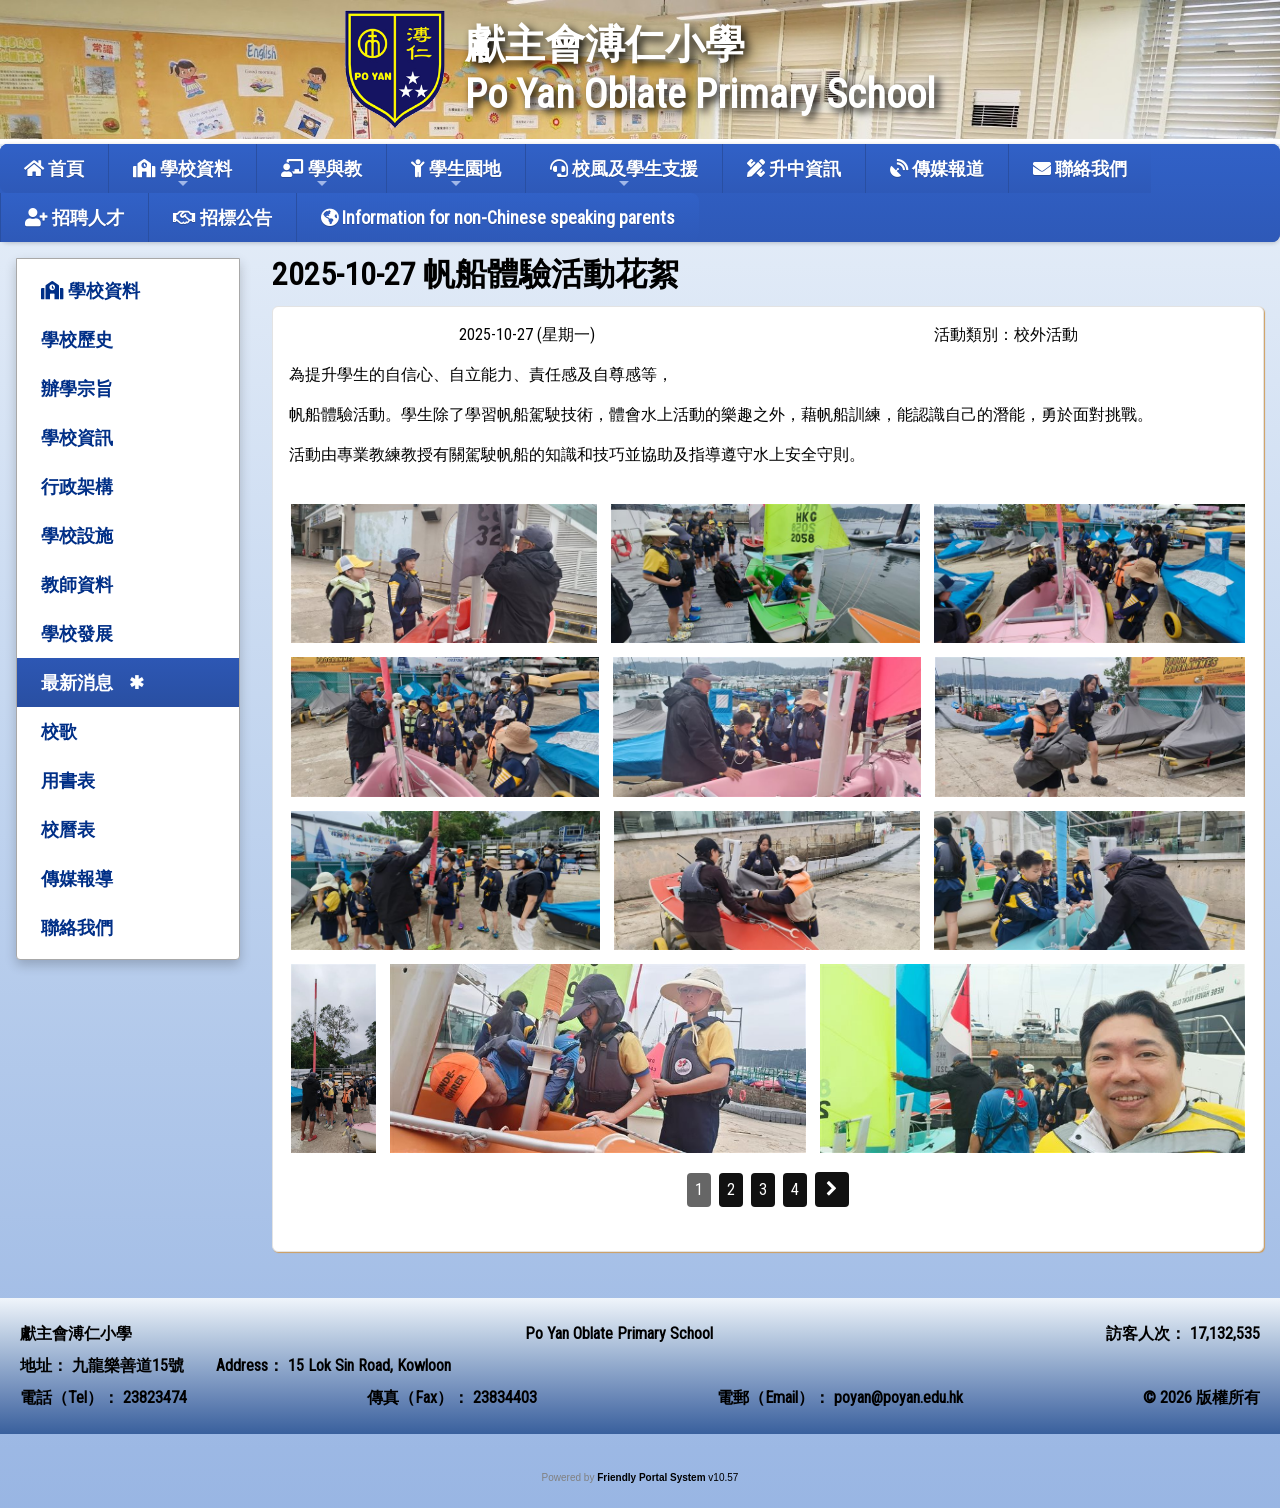 The height and width of the screenshot is (1508, 1280). What do you see at coordinates (794, 168) in the screenshot?
I see `升中資訊` at bounding box center [794, 168].